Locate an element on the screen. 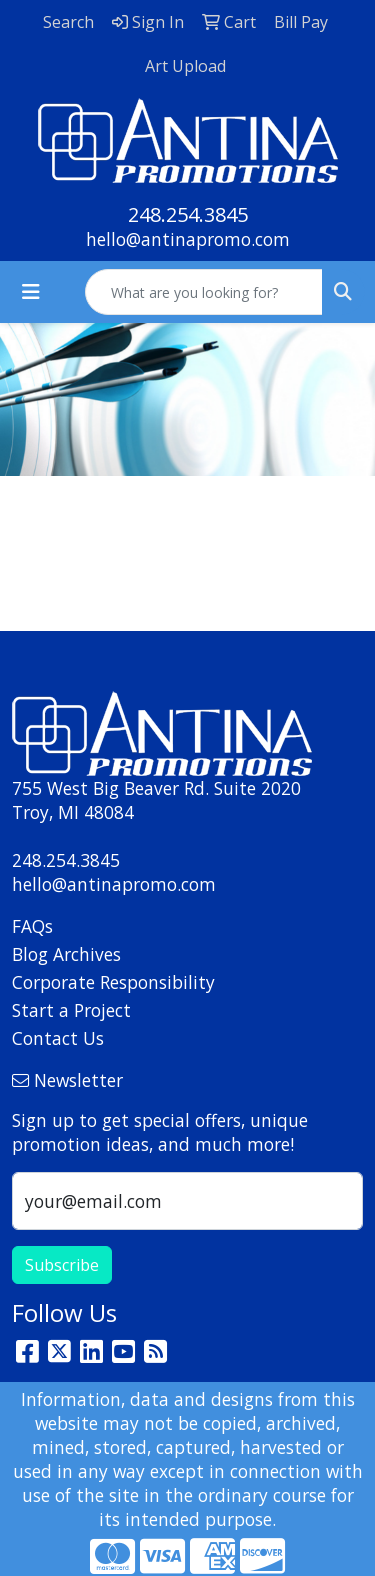 The width and height of the screenshot is (375, 1576). Contact Us is located at coordinates (58, 1038).